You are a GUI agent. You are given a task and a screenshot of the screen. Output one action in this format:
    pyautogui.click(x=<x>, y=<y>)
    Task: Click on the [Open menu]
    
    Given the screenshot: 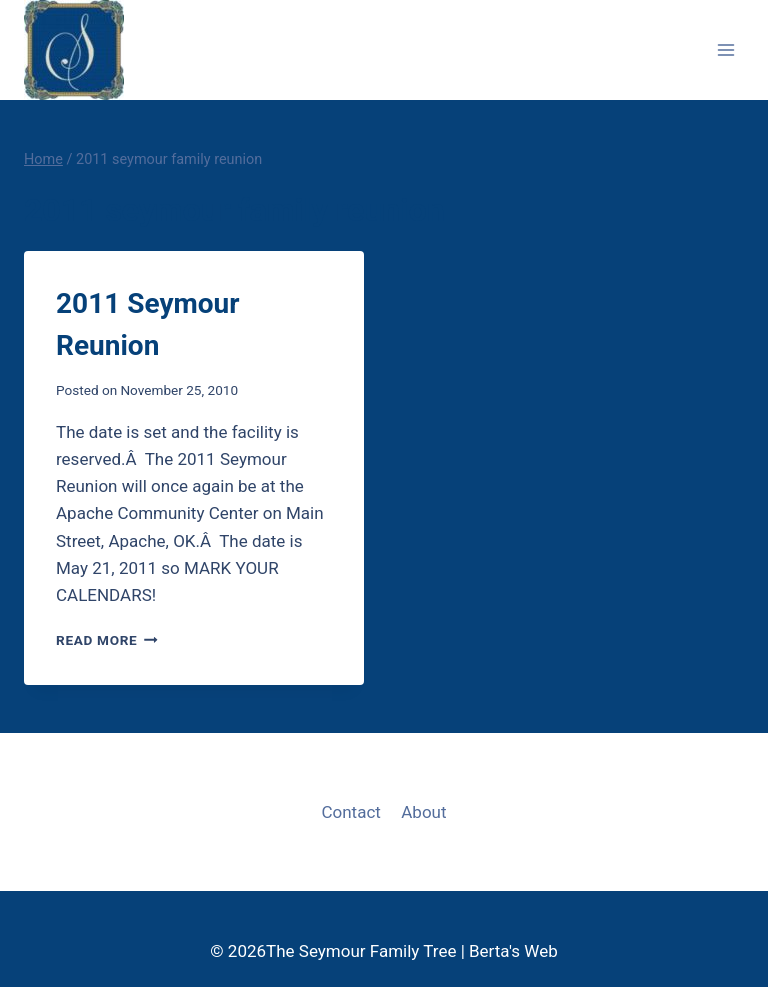 What is the action you would take?
    pyautogui.click(x=725, y=49)
    